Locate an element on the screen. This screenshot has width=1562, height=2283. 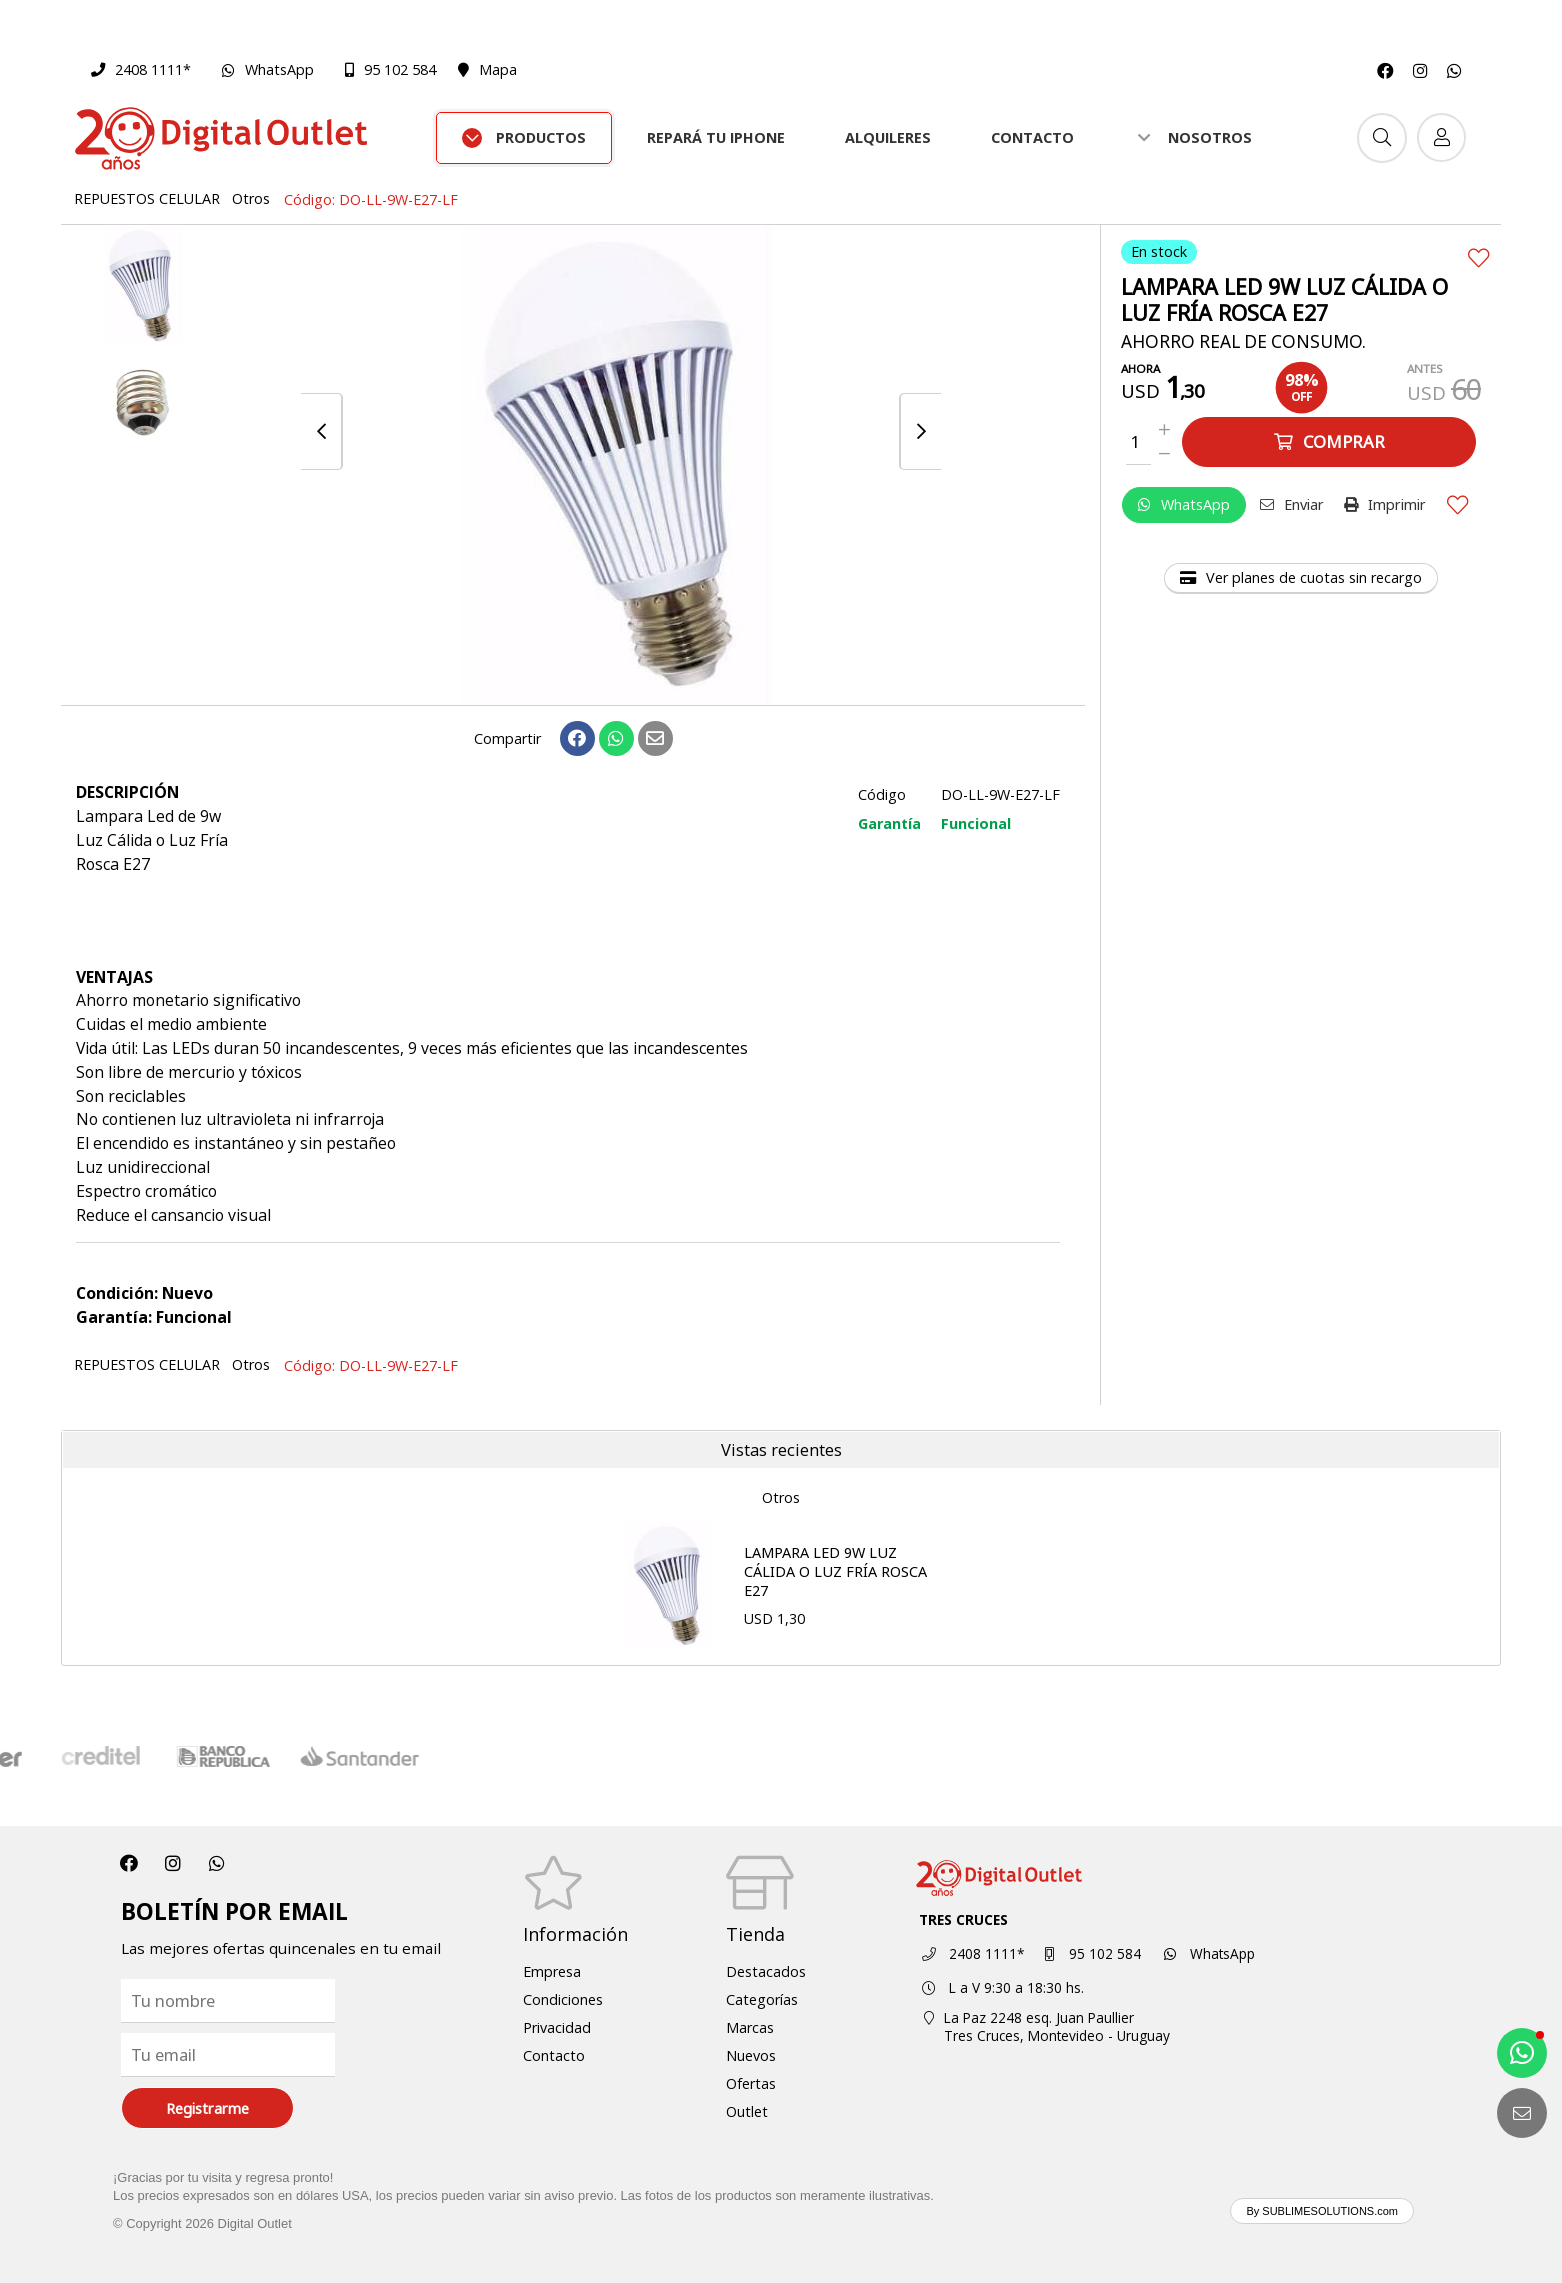
By SUBLIMESOLUTIONS.com is located at coordinates (1322, 2211).